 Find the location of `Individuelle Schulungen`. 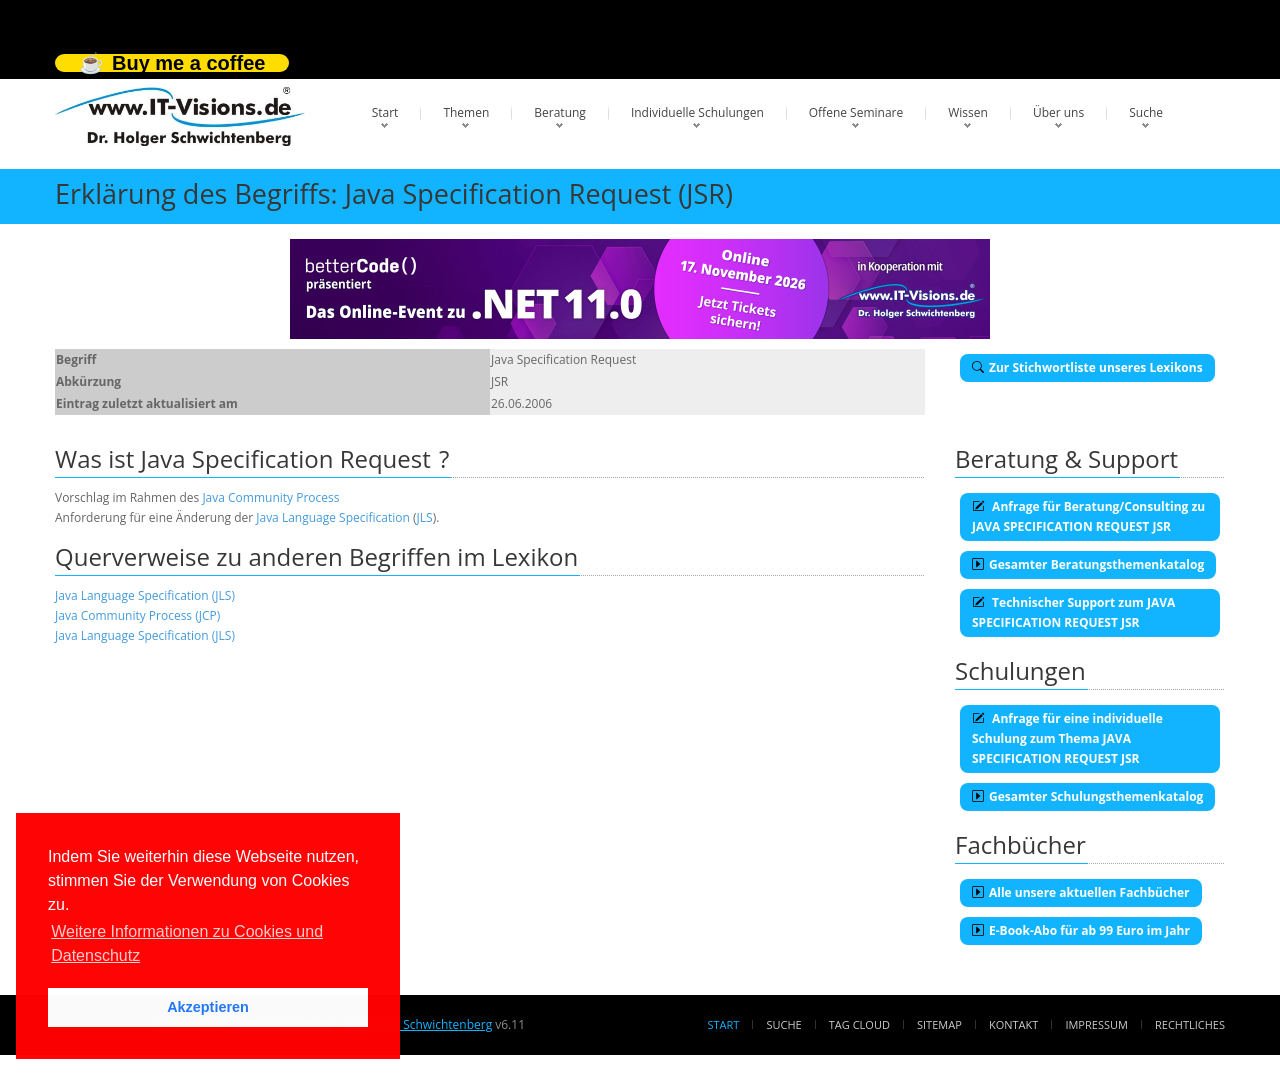

Individuelle Schulungen is located at coordinates (697, 112).